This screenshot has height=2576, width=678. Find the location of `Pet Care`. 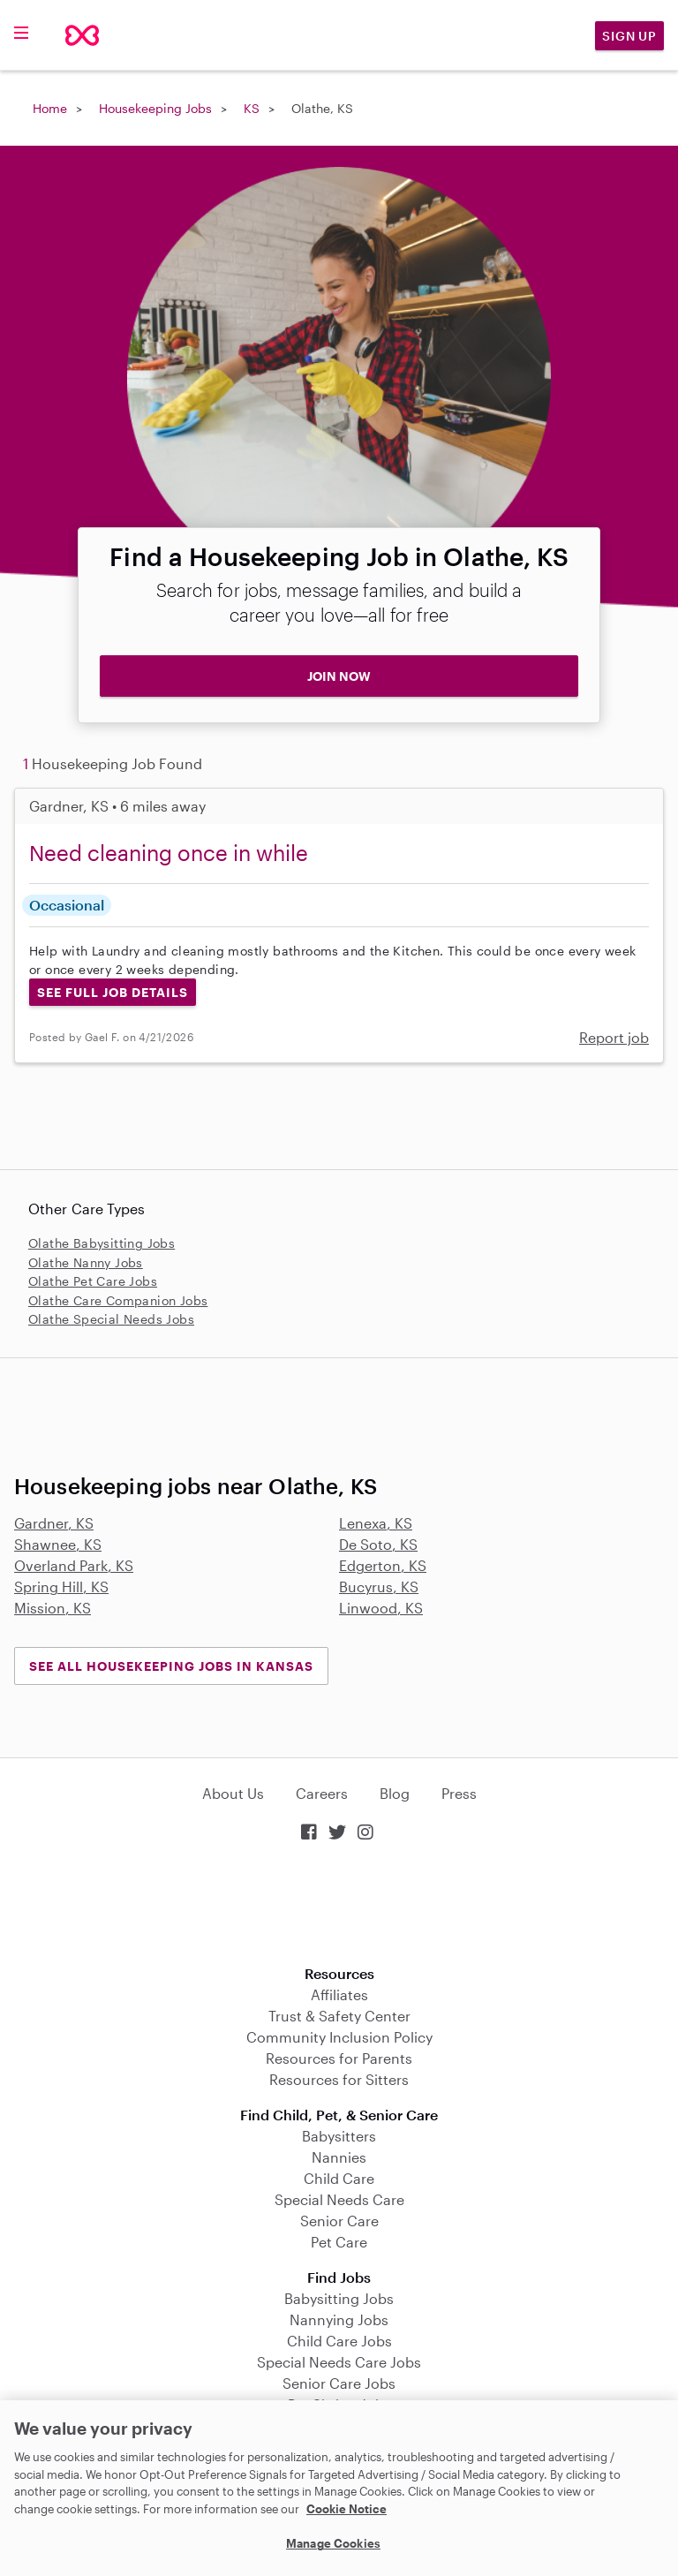

Pet Care is located at coordinates (339, 2241).